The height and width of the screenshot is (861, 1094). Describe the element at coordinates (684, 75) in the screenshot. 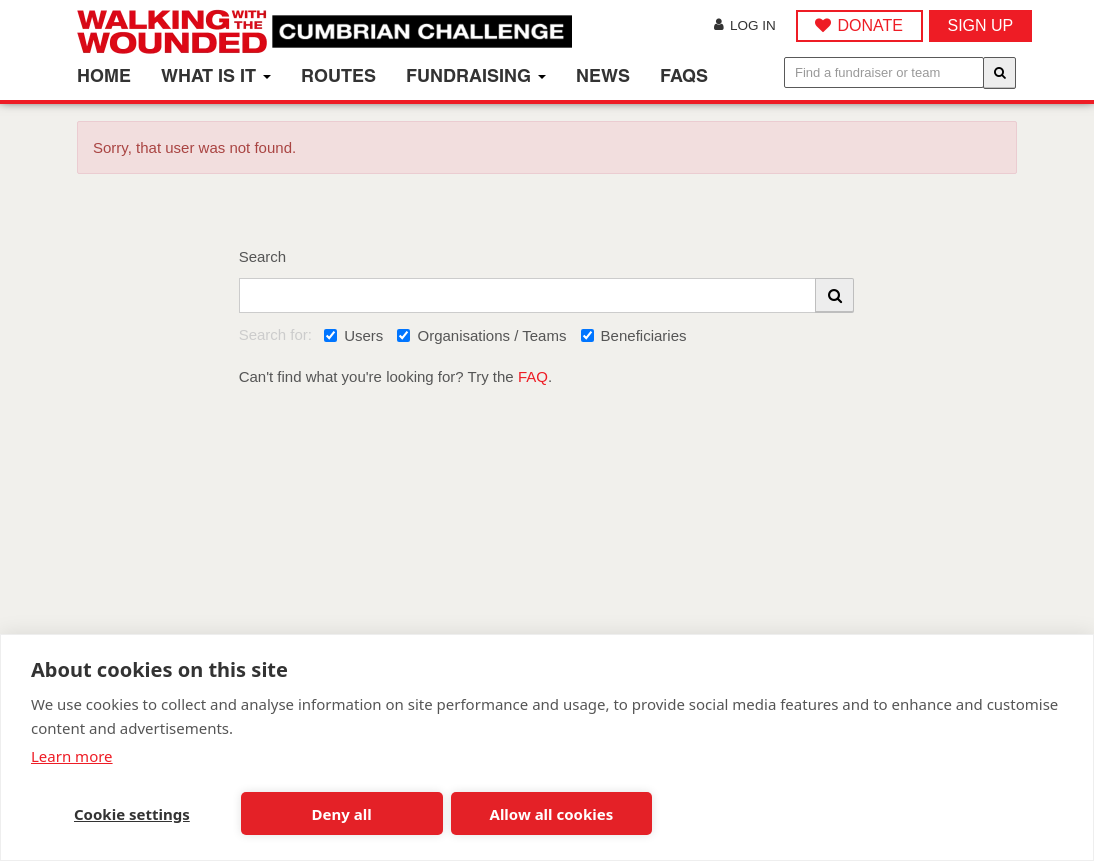

I see `FAQs` at that location.